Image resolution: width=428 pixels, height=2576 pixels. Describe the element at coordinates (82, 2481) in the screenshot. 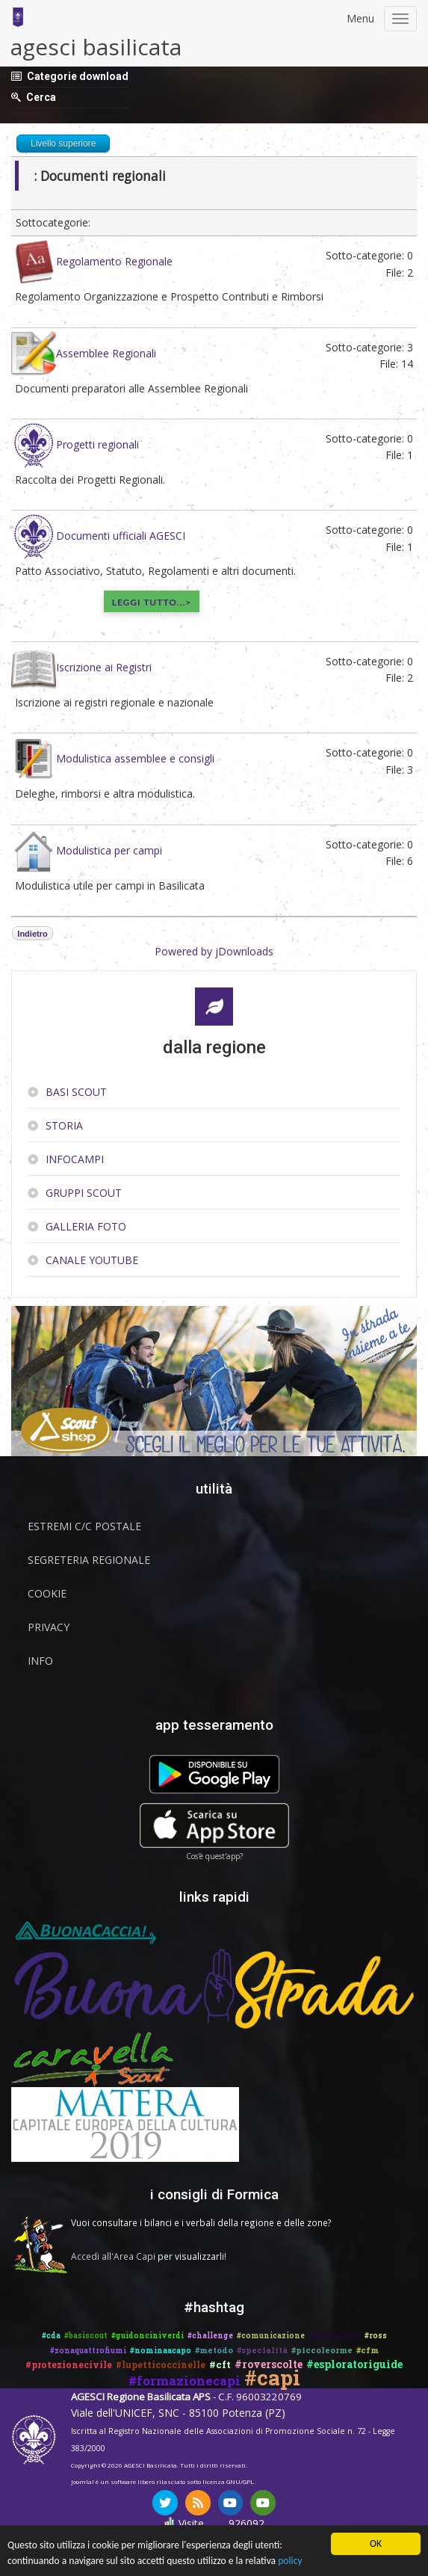

I see `Joomla!` at that location.